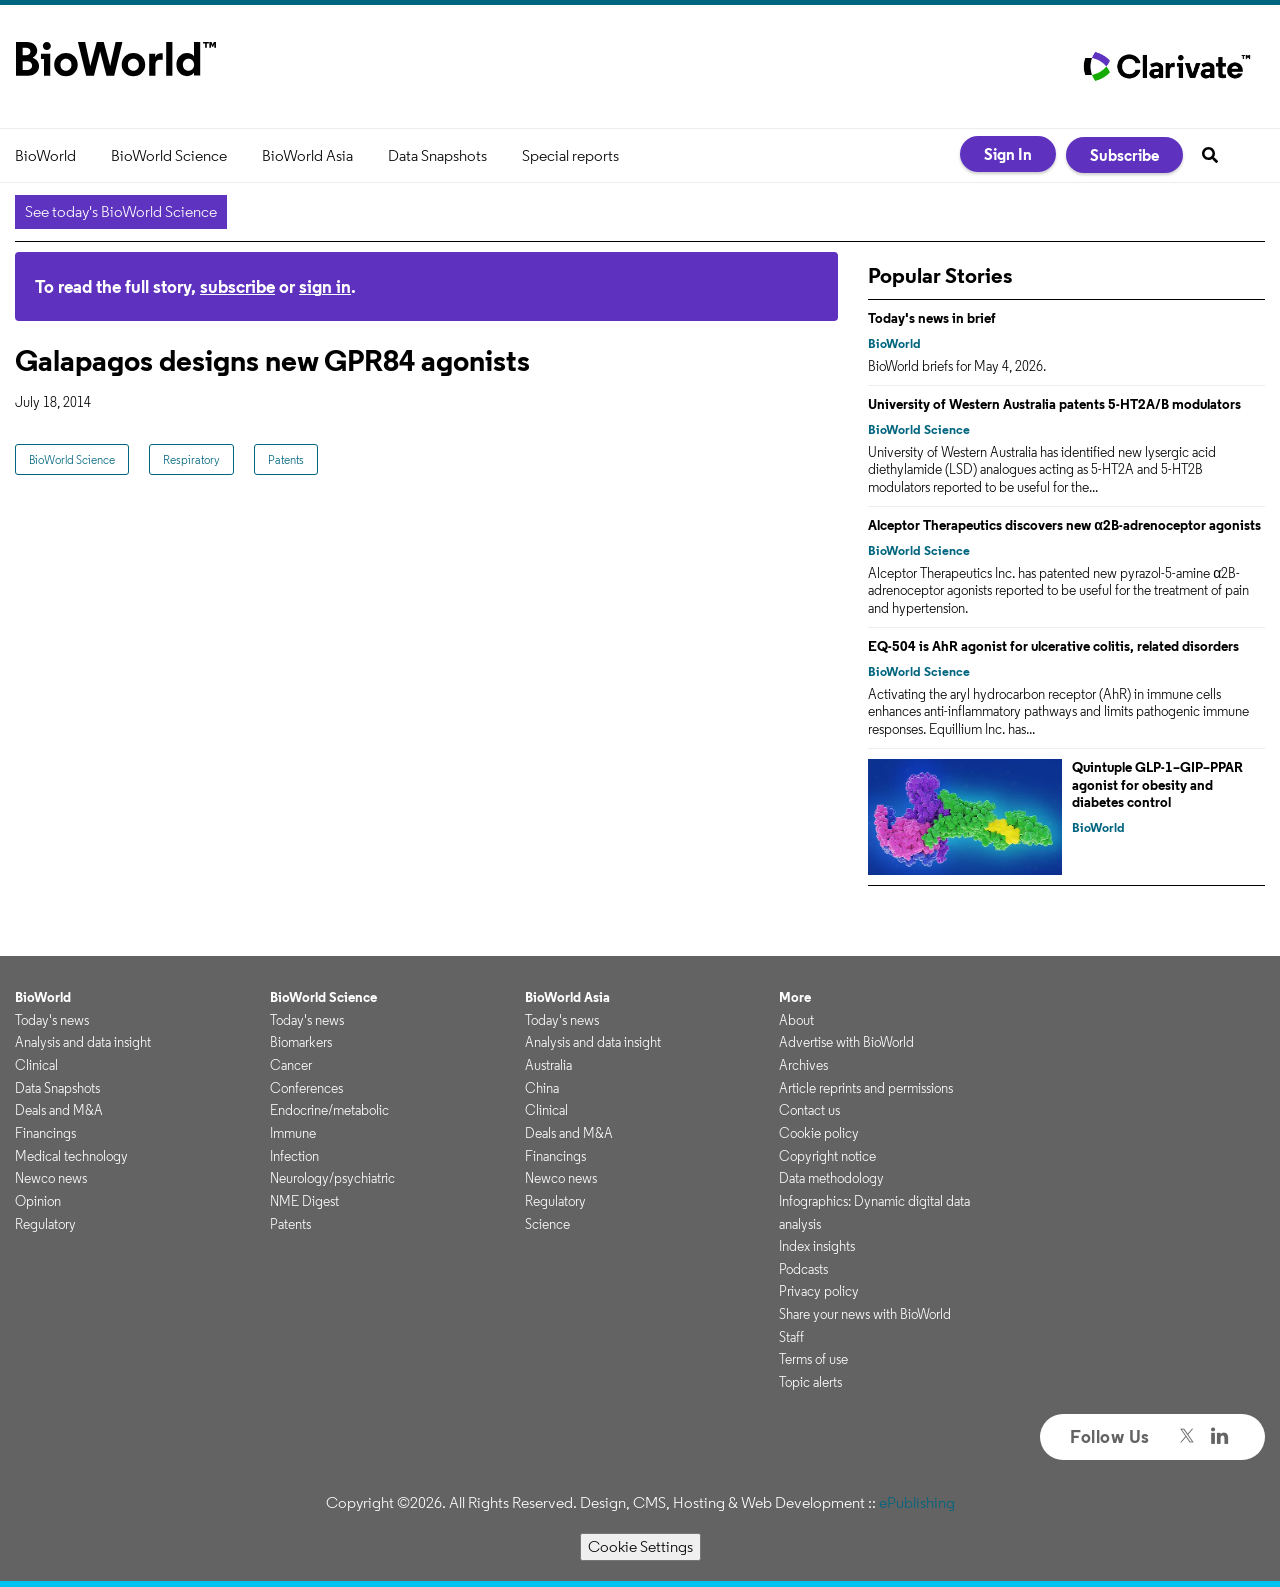 The width and height of the screenshot is (1280, 1587). I want to click on Clinical, so click(36, 1065).